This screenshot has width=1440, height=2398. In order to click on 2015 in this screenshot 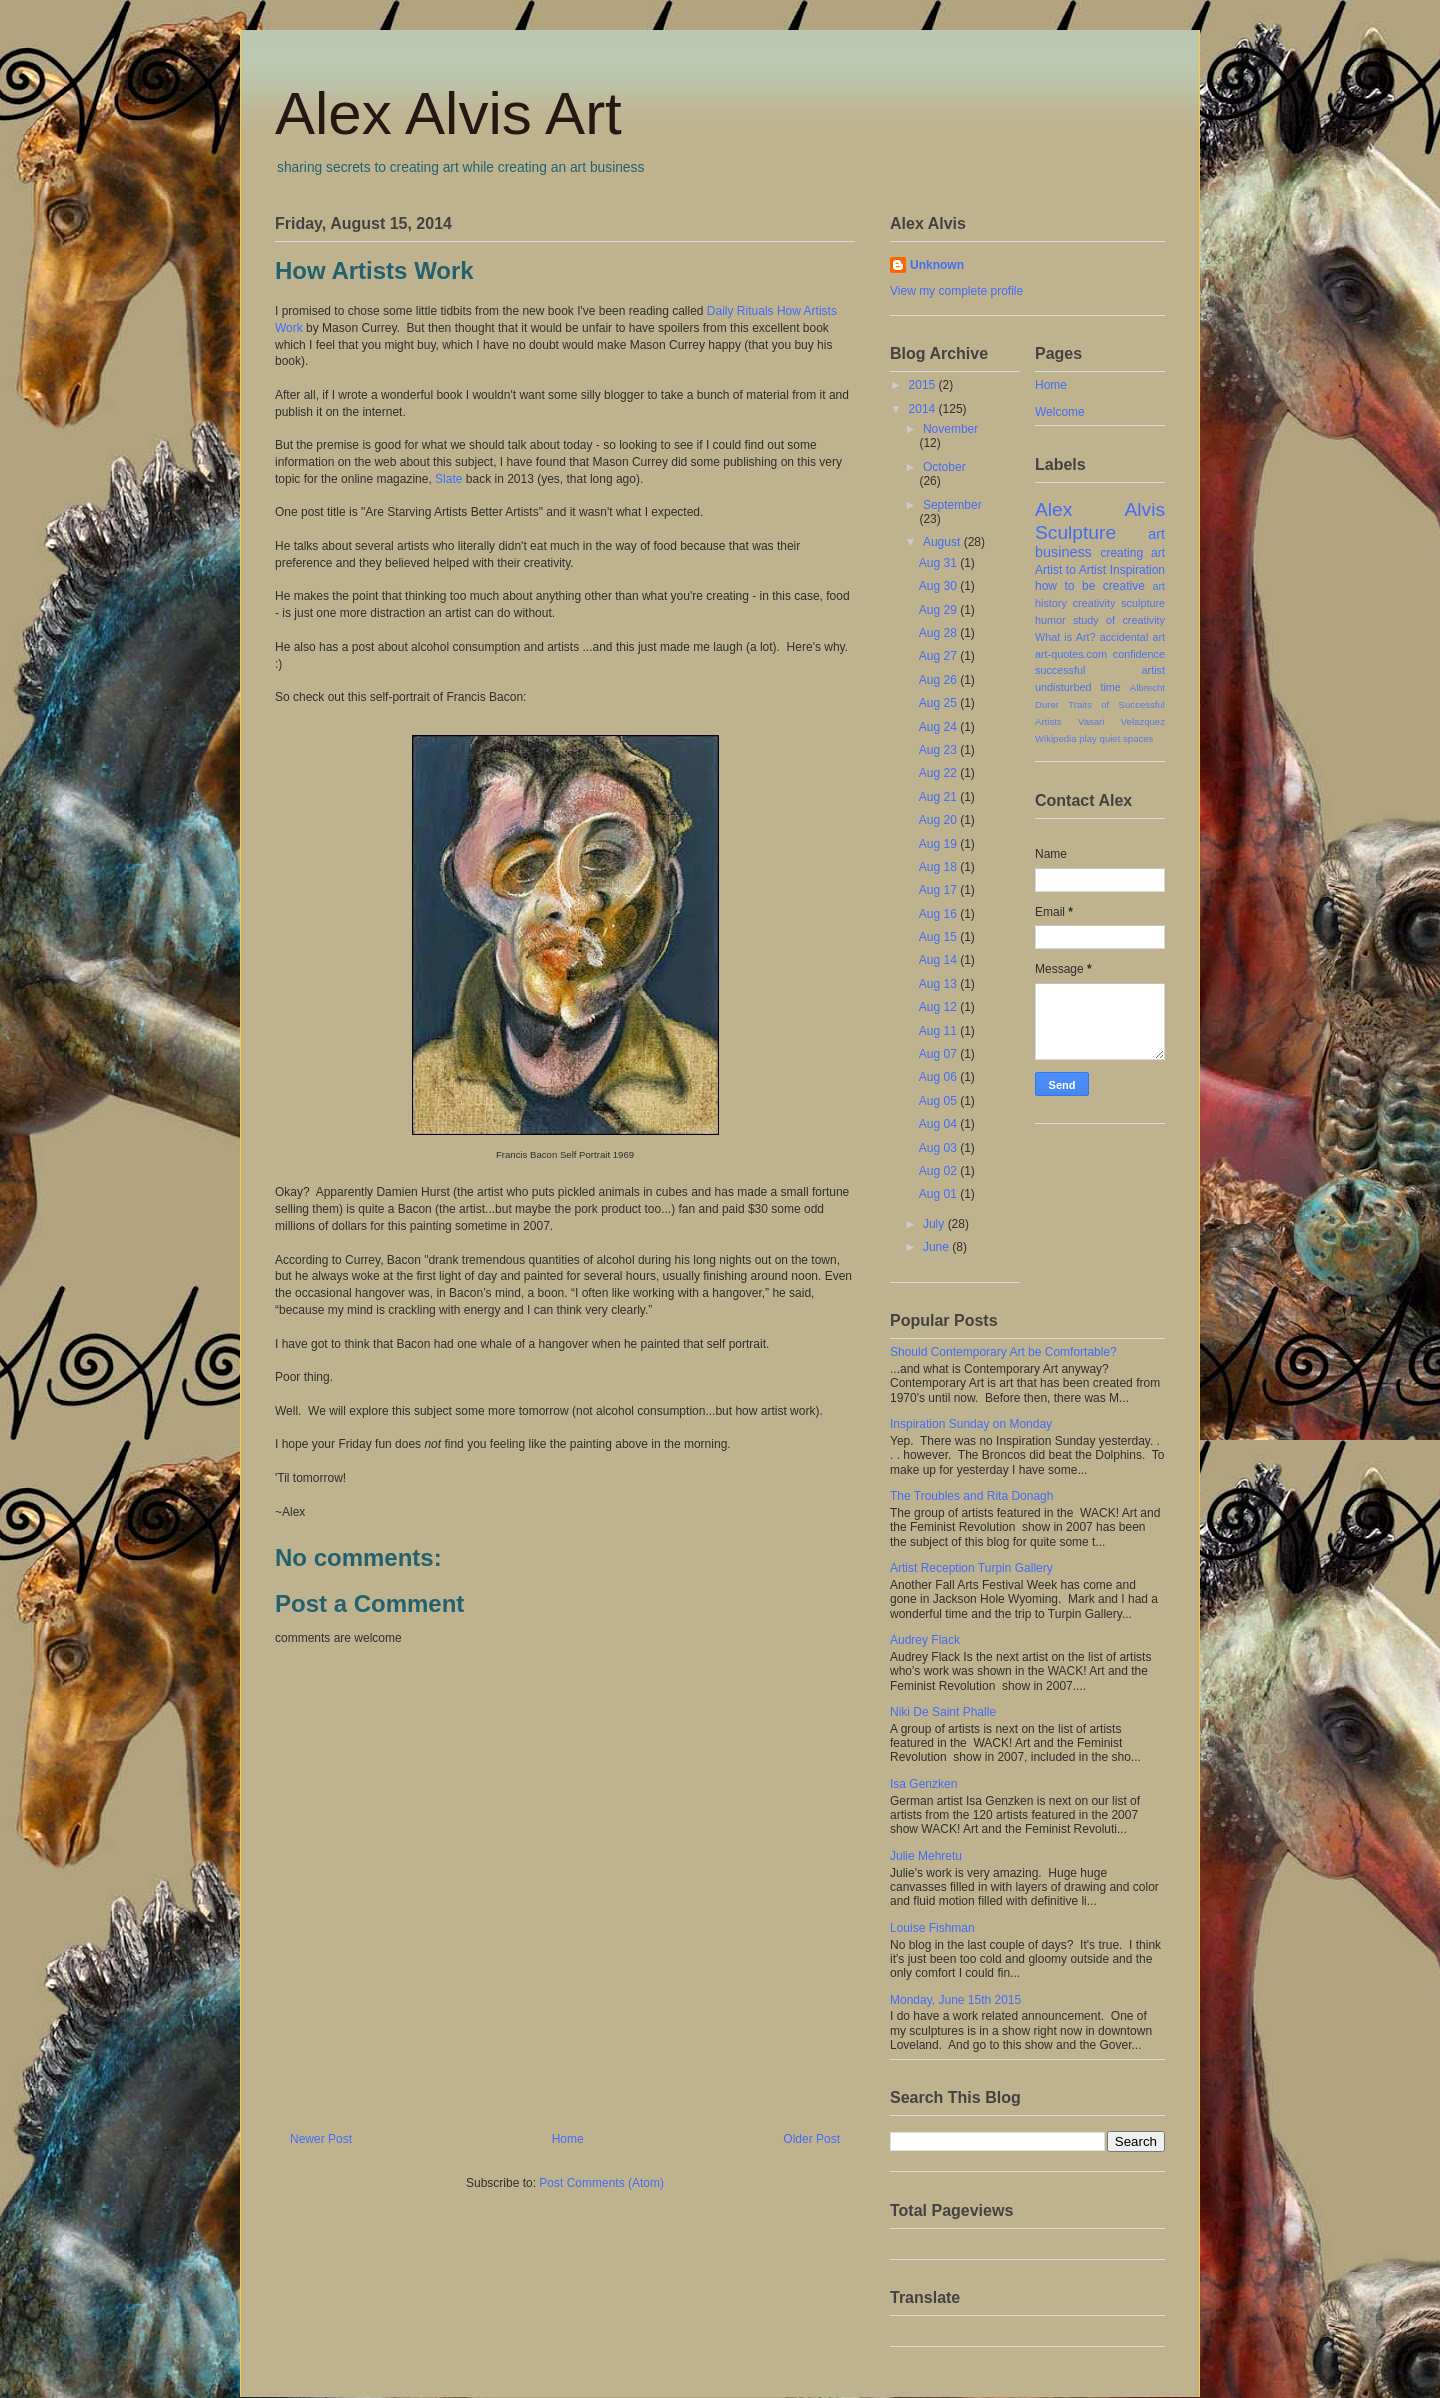, I will do `click(924, 385)`.